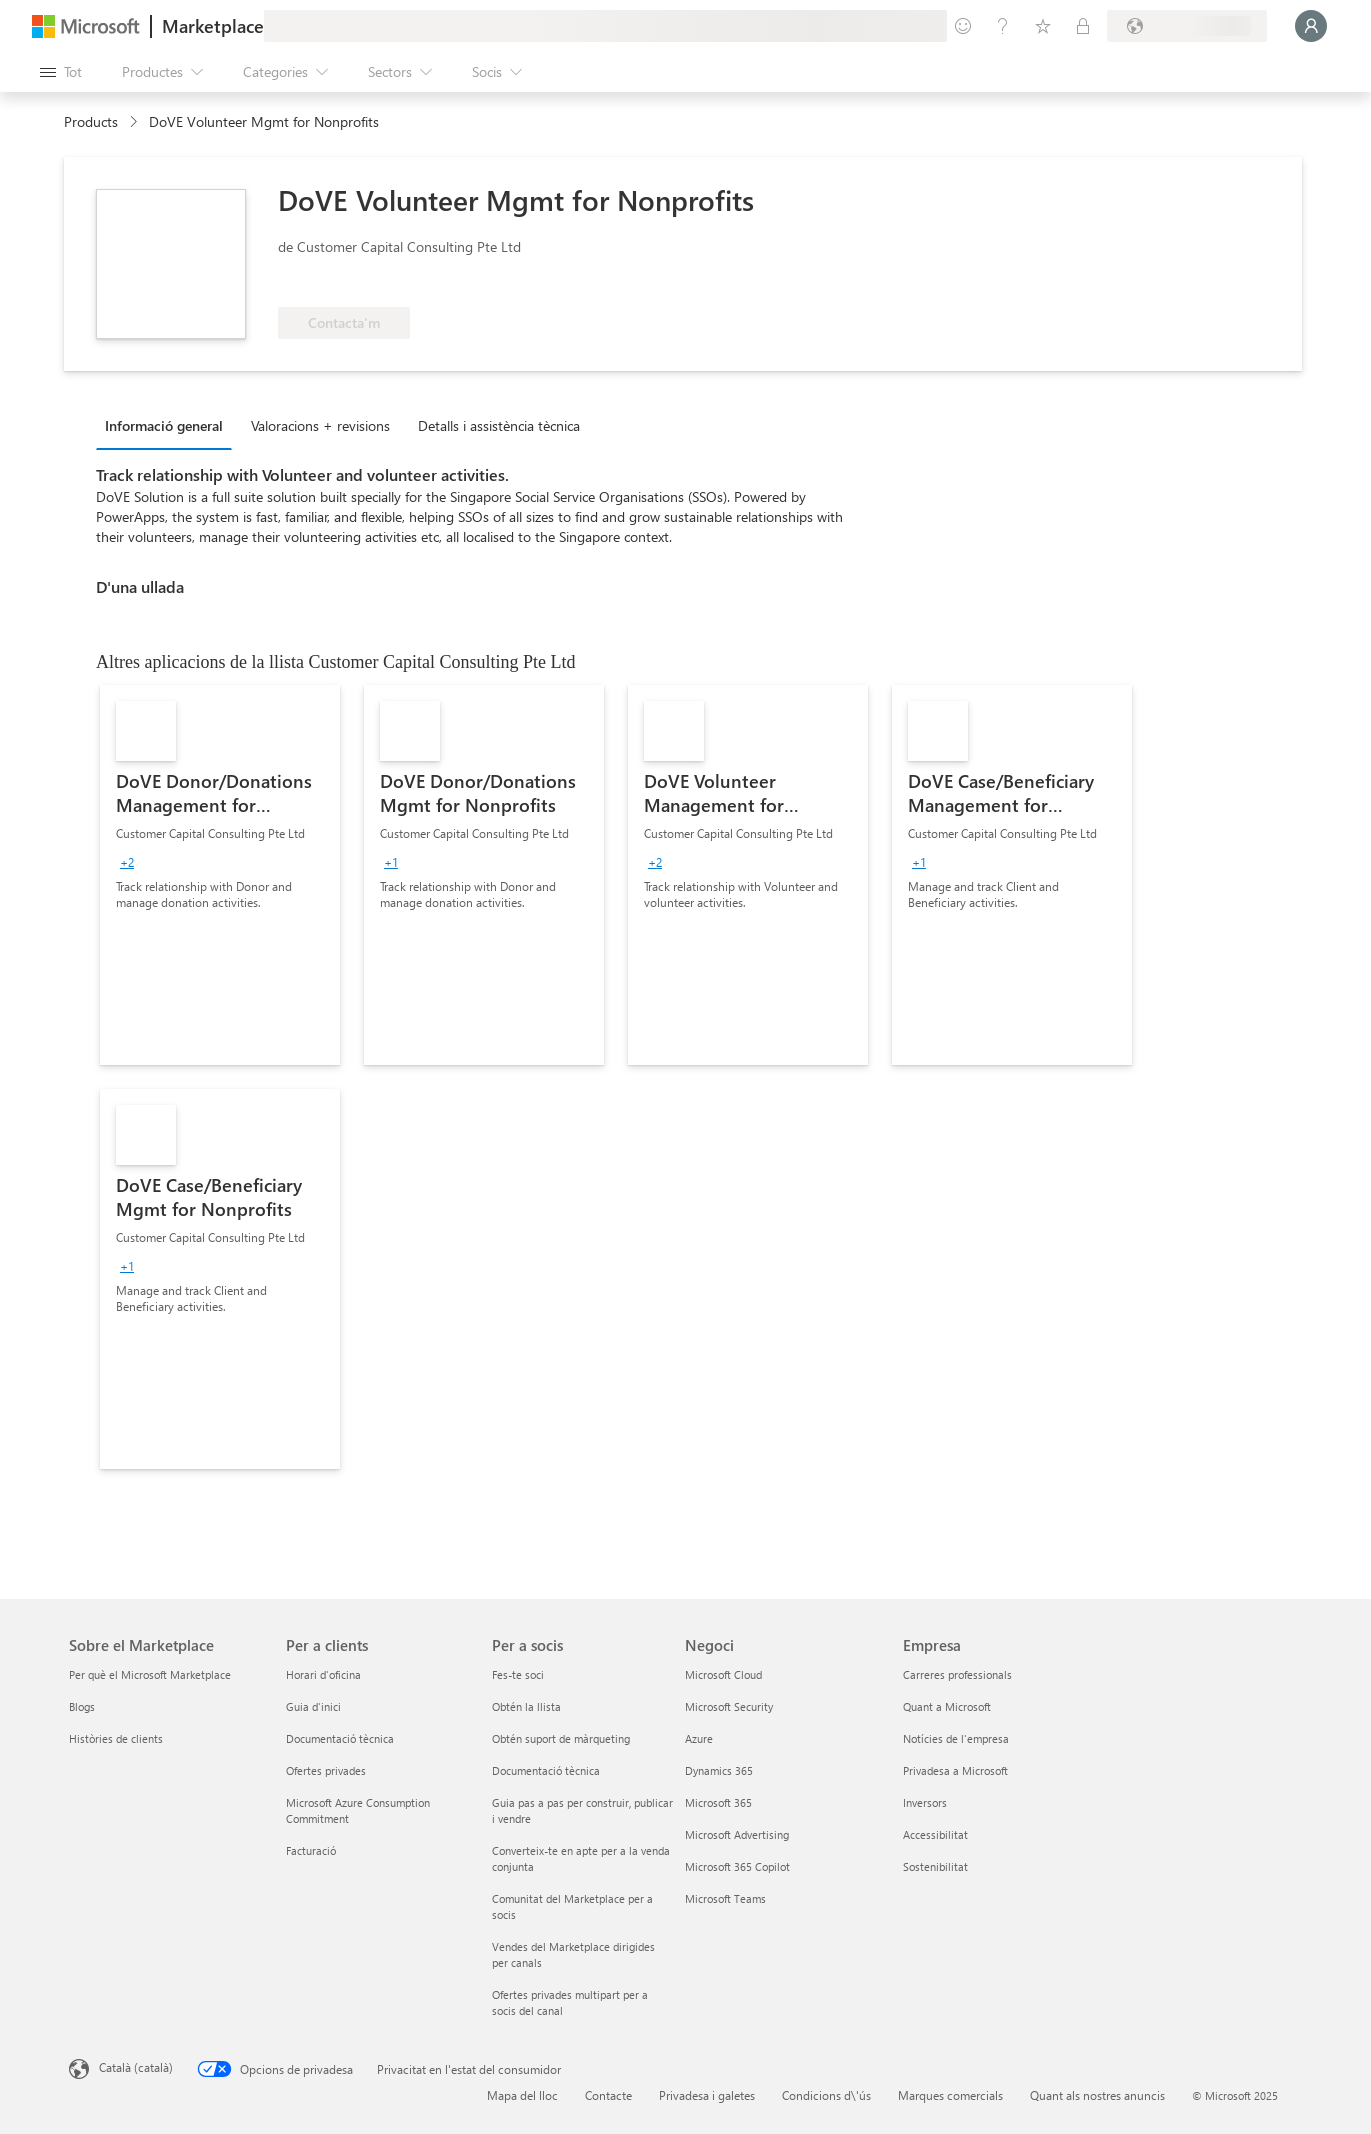  What do you see at coordinates (164, 425) in the screenshot?
I see `Informació general` at bounding box center [164, 425].